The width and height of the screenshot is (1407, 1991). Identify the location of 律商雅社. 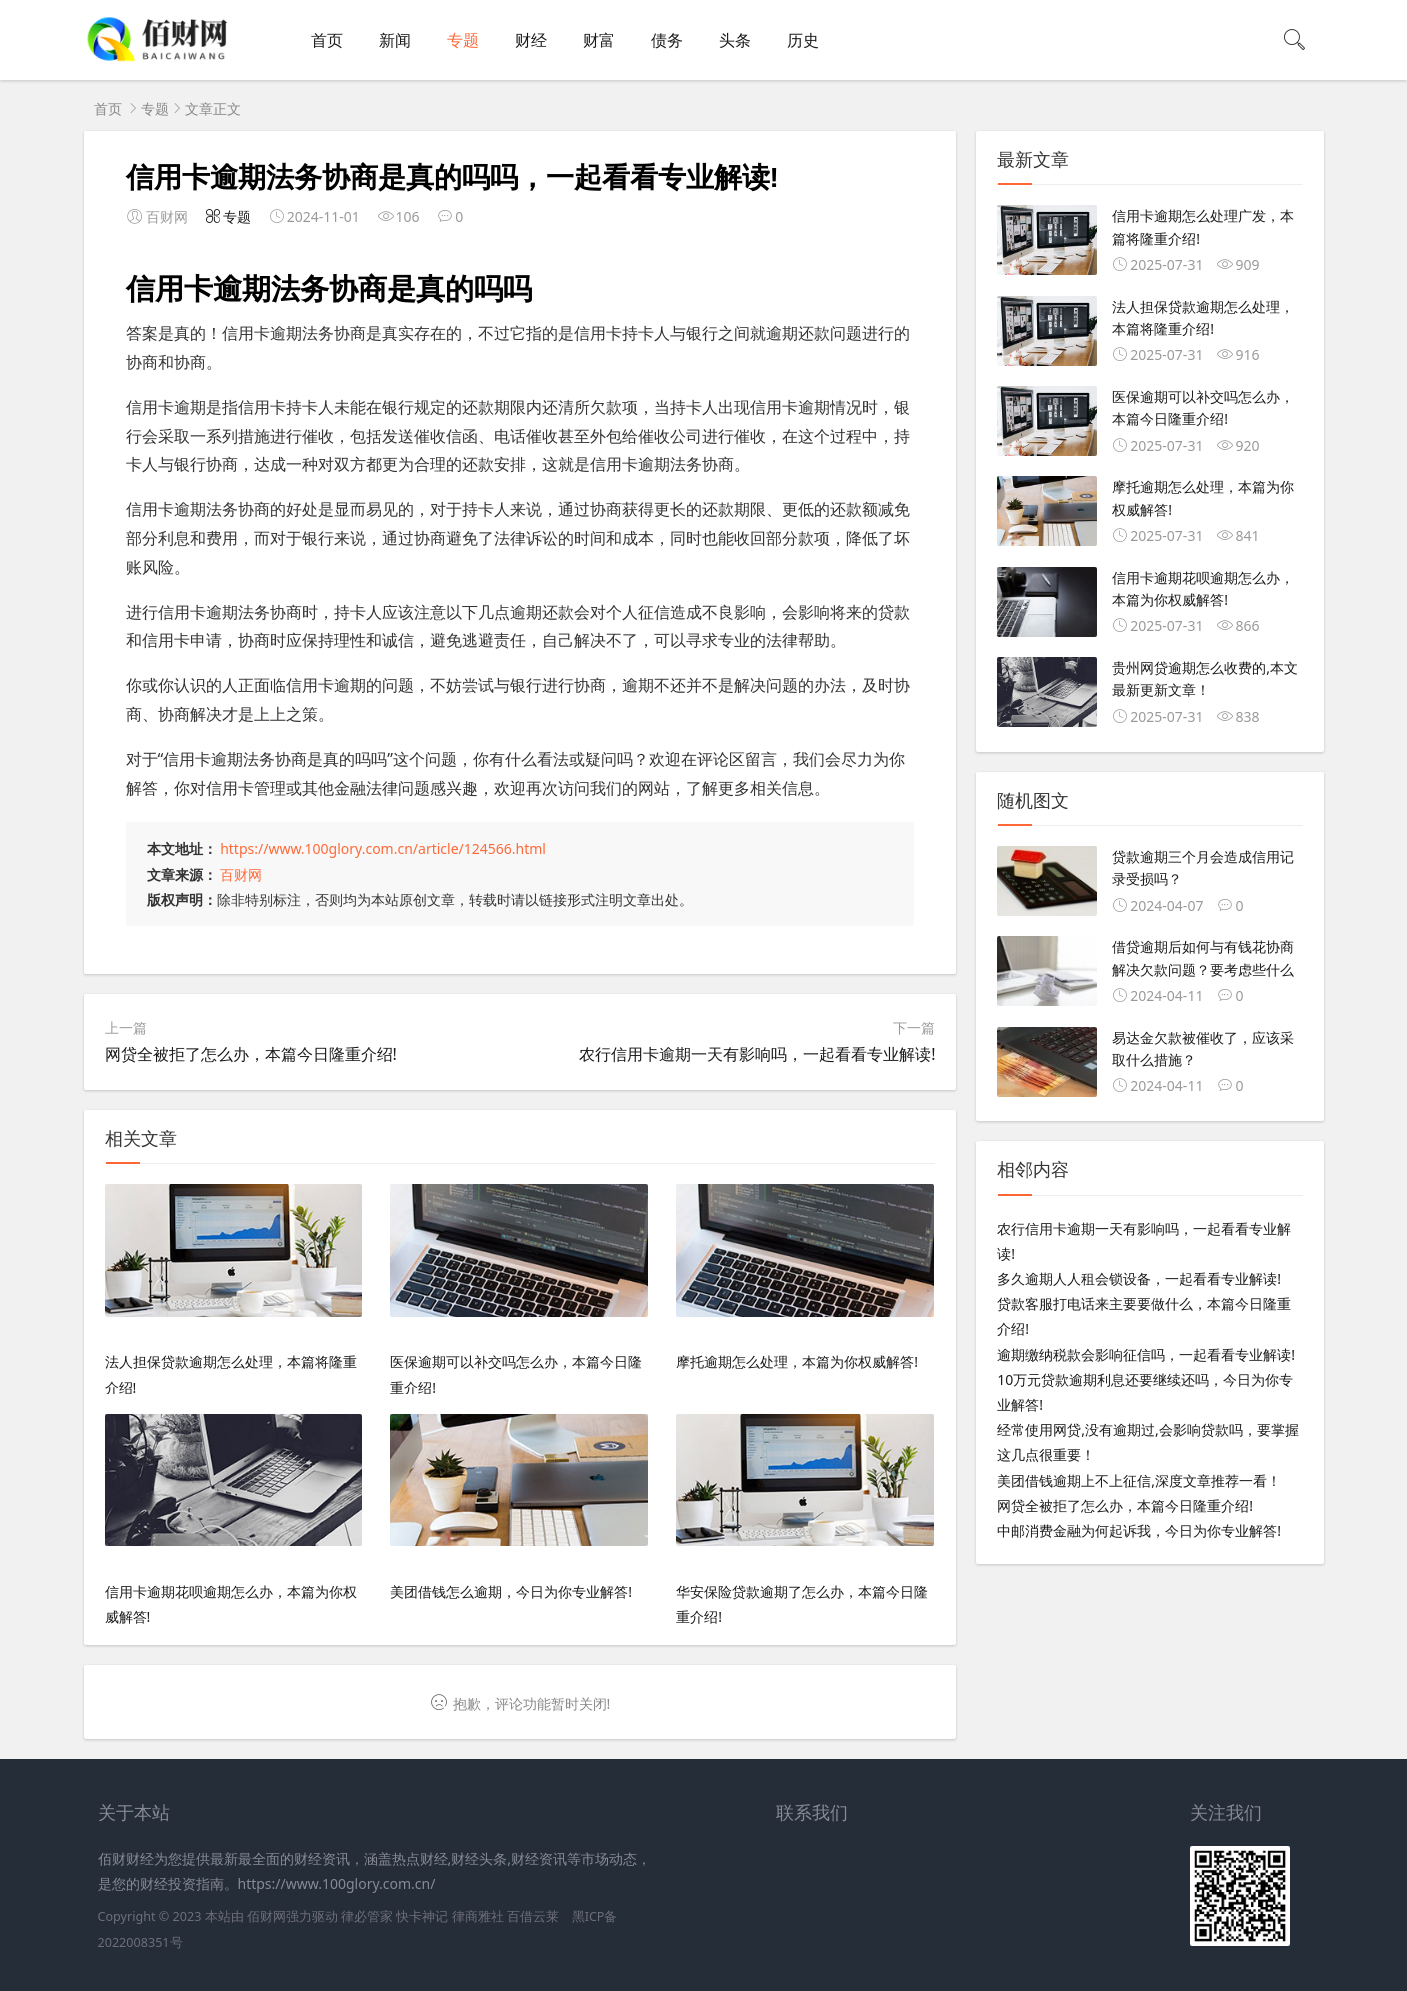
(478, 1916).